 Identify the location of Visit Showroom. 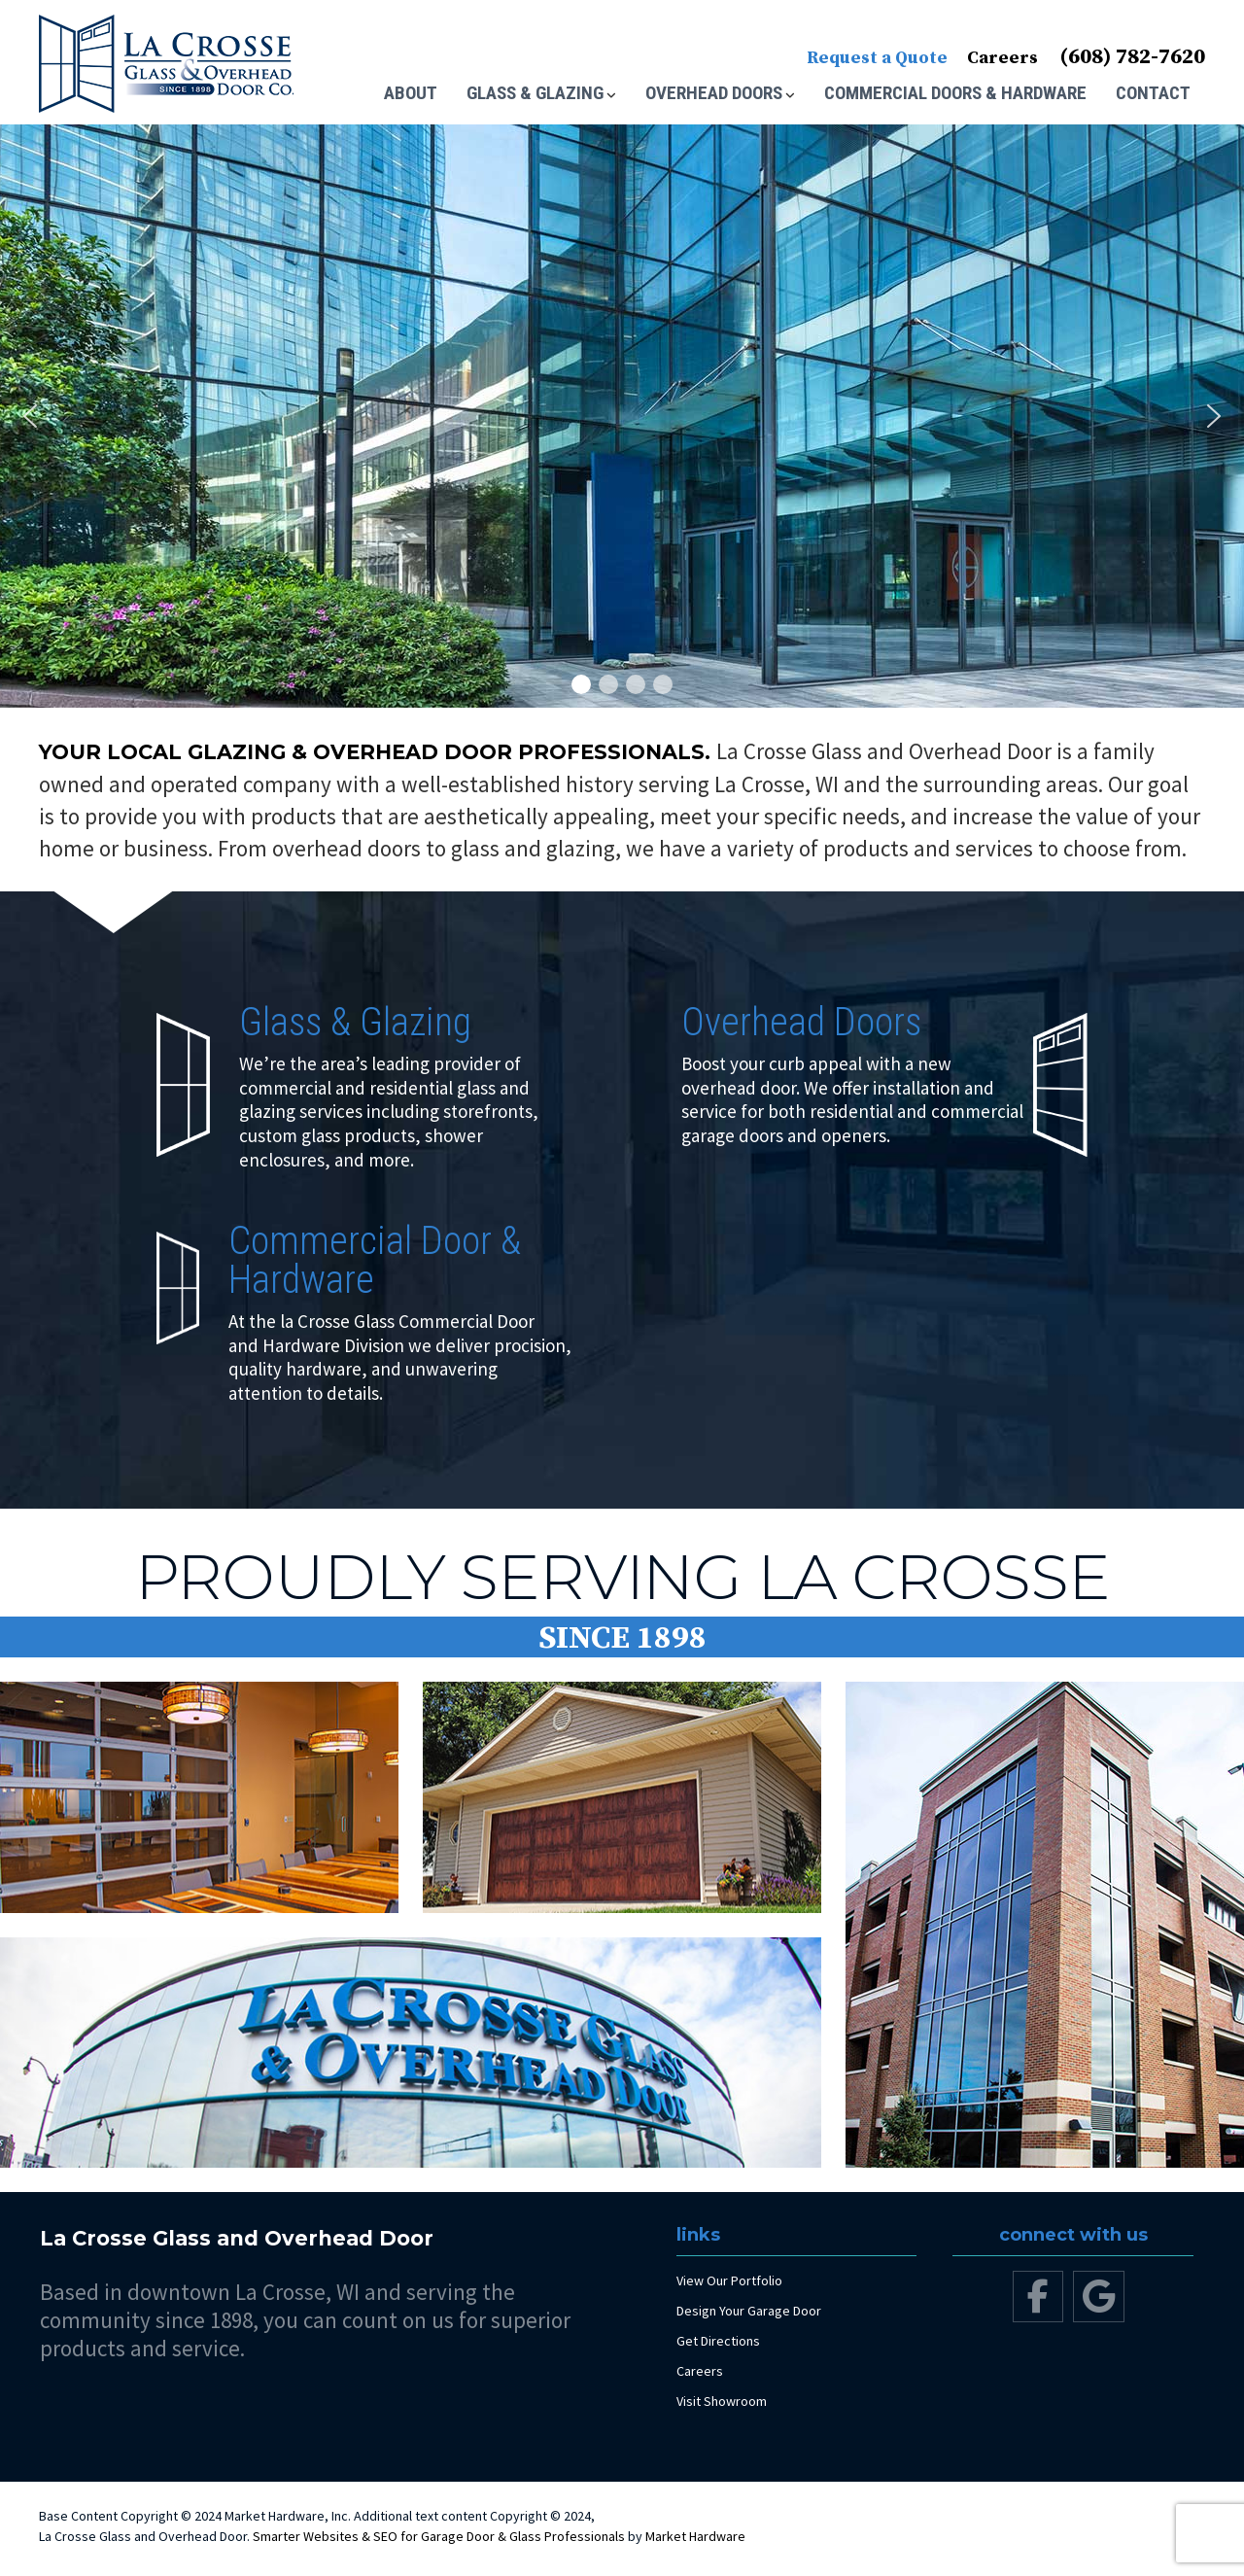
(721, 2401).